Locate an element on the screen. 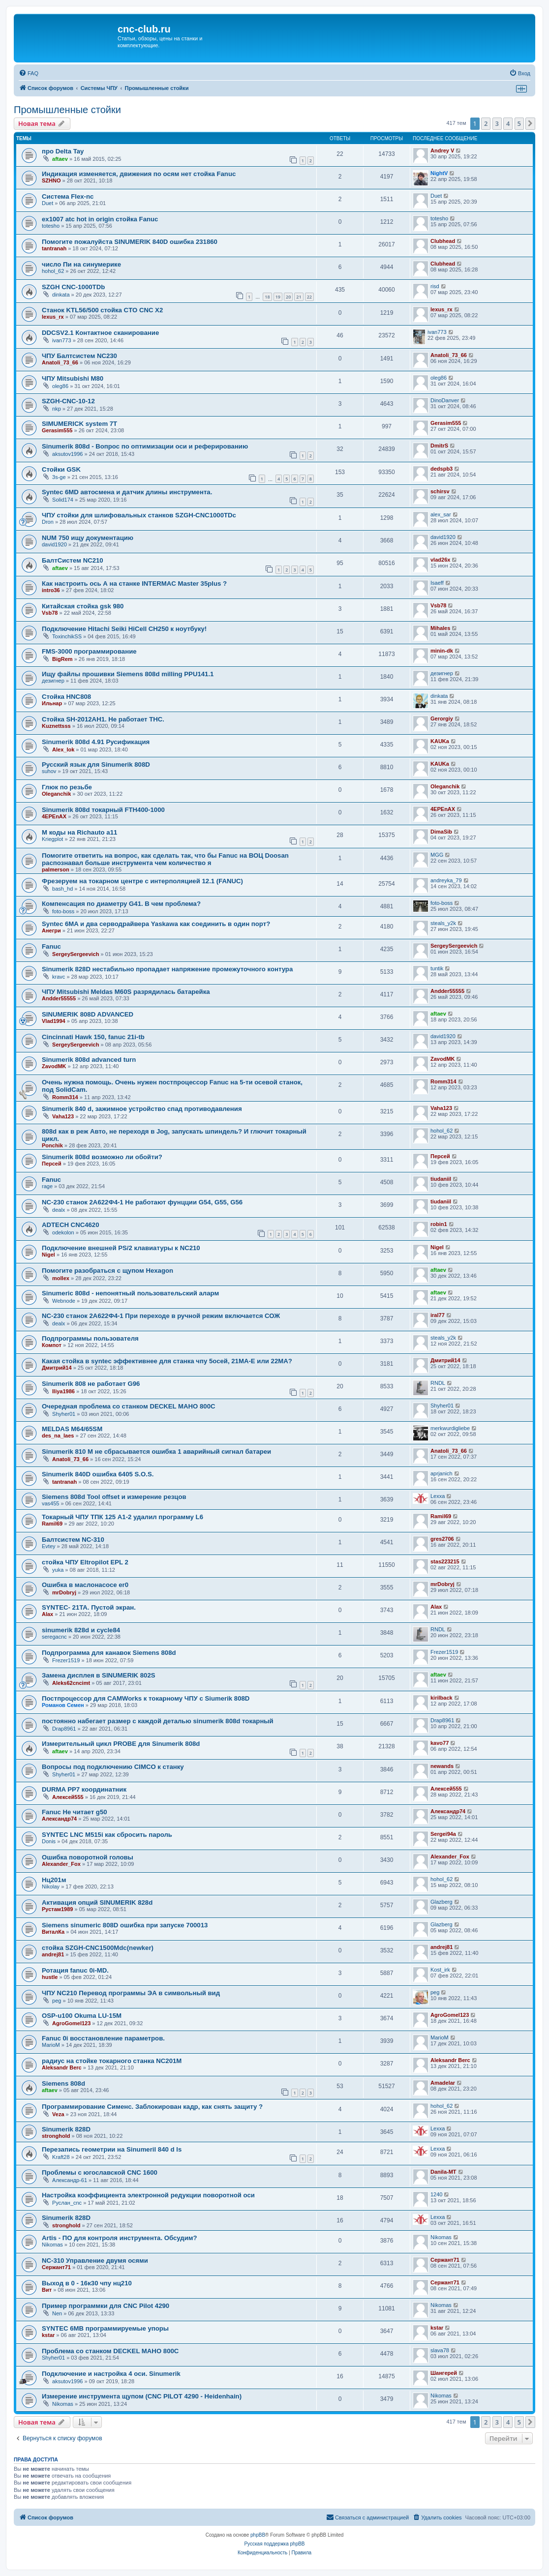 The image size is (549, 2576). Ищу файлы прошивки Siemens 808d milling PPU141.1 is located at coordinates (128, 674).